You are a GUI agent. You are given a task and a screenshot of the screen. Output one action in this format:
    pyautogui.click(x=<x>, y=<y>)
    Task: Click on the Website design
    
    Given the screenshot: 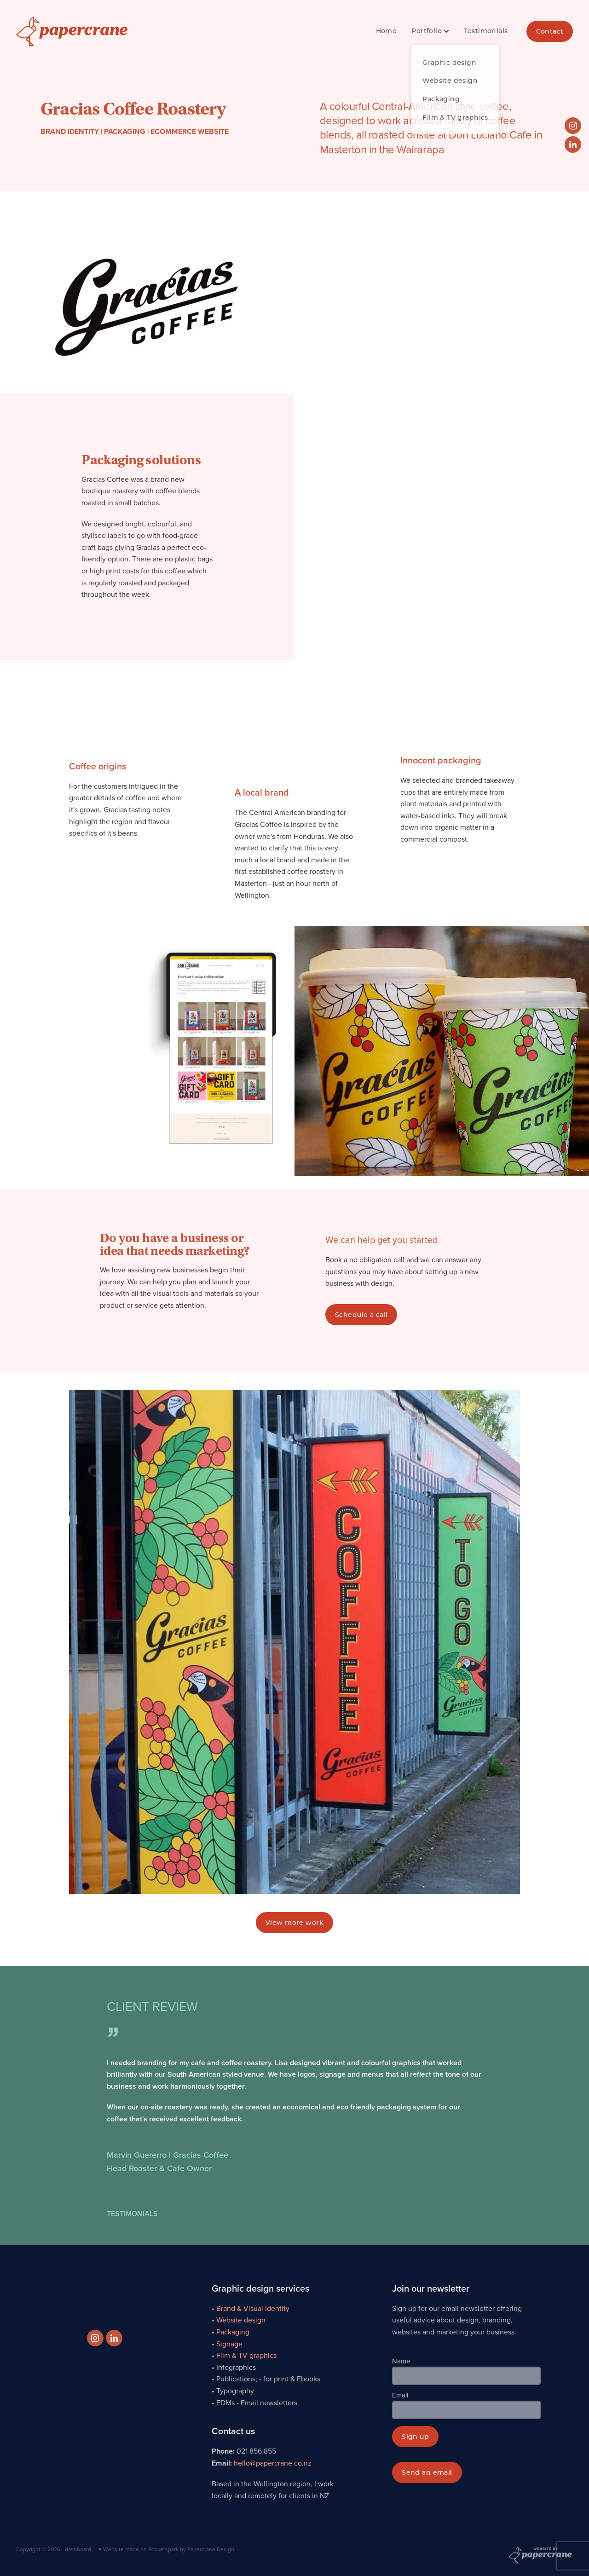 What is the action you would take?
    pyautogui.click(x=241, y=2320)
    